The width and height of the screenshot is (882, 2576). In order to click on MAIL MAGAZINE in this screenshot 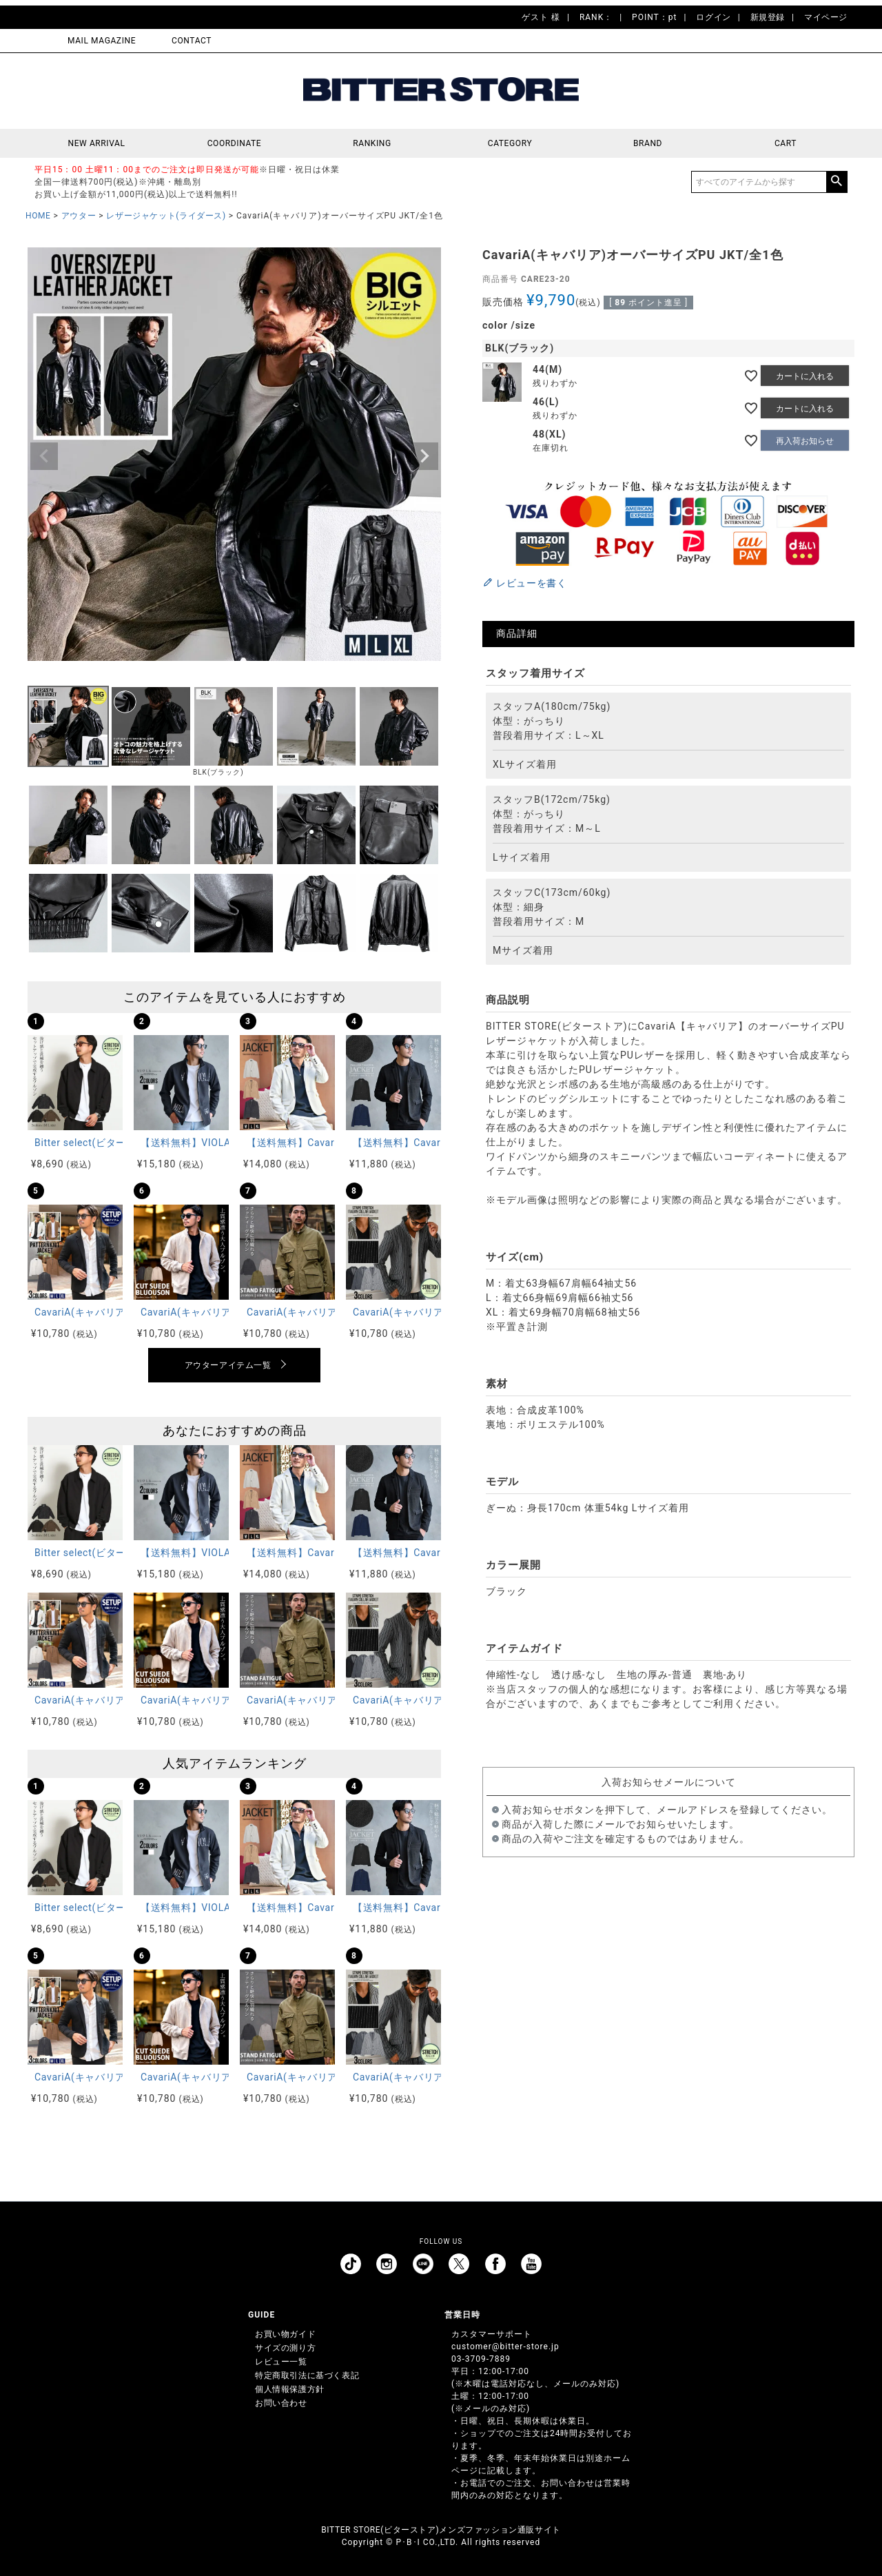, I will do `click(102, 40)`.